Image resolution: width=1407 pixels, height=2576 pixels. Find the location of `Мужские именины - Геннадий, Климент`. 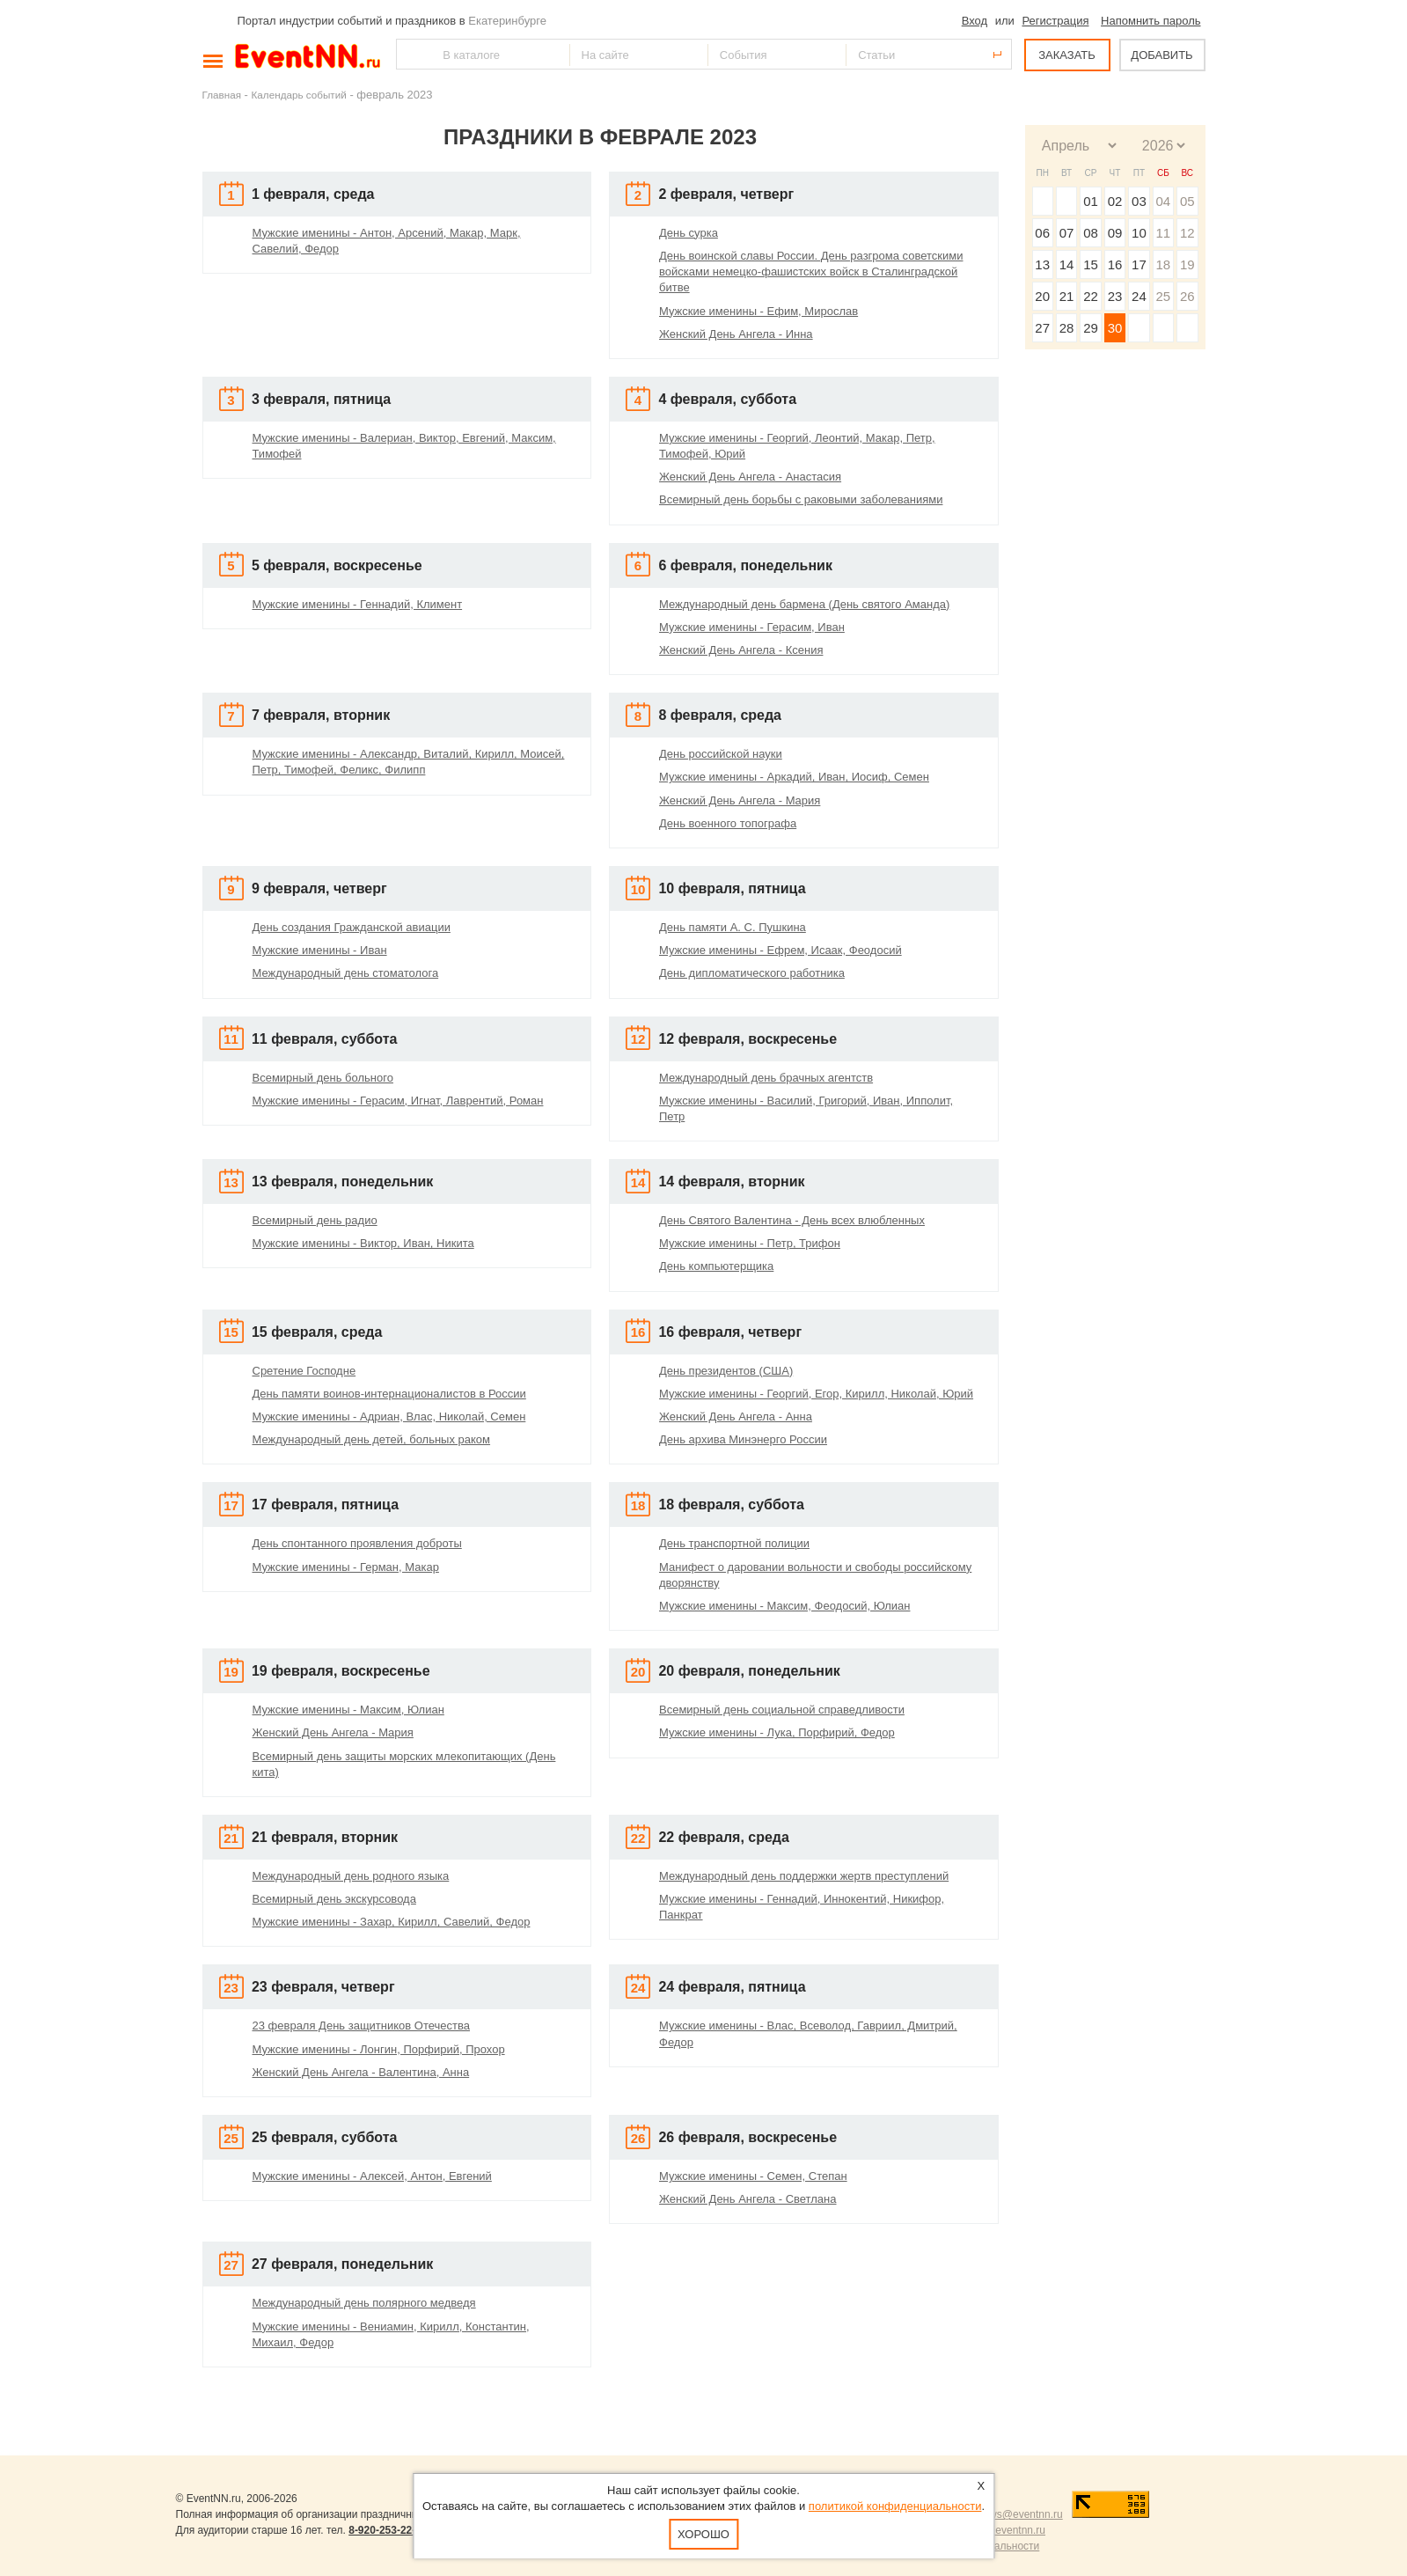

Мужские именины - Геннадий, Климент is located at coordinates (358, 604).